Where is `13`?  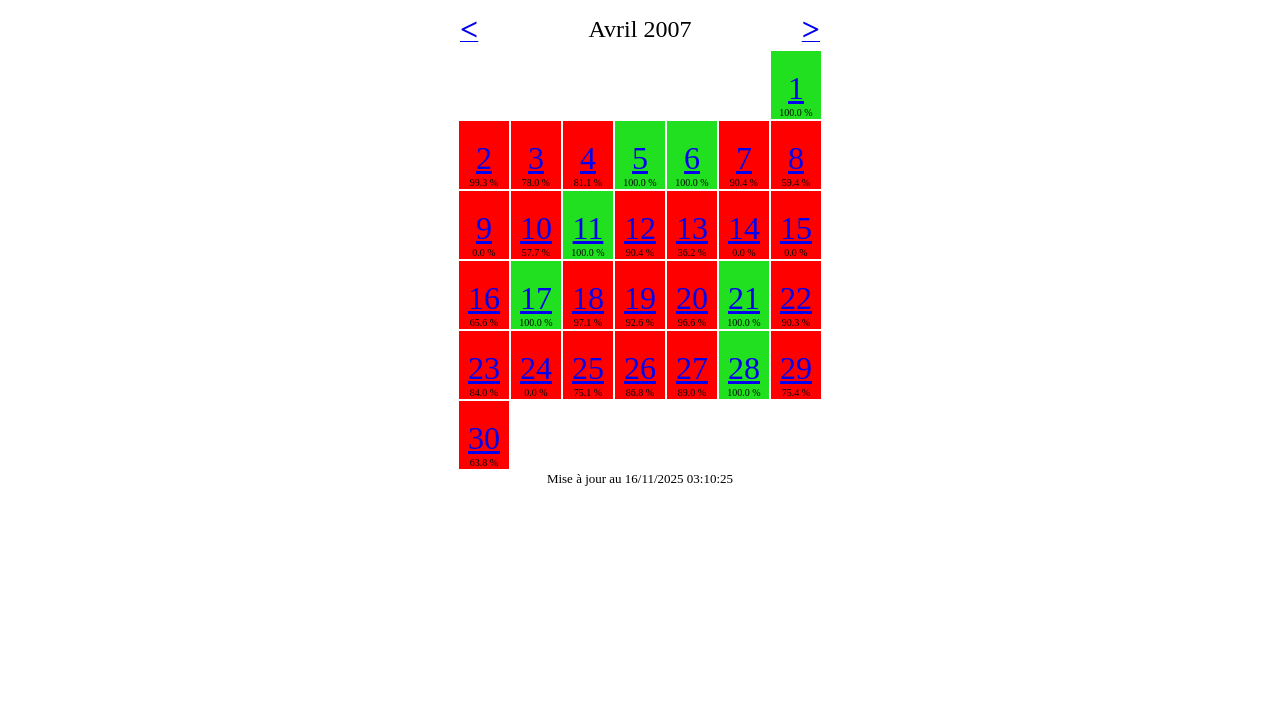 13 is located at coordinates (692, 228).